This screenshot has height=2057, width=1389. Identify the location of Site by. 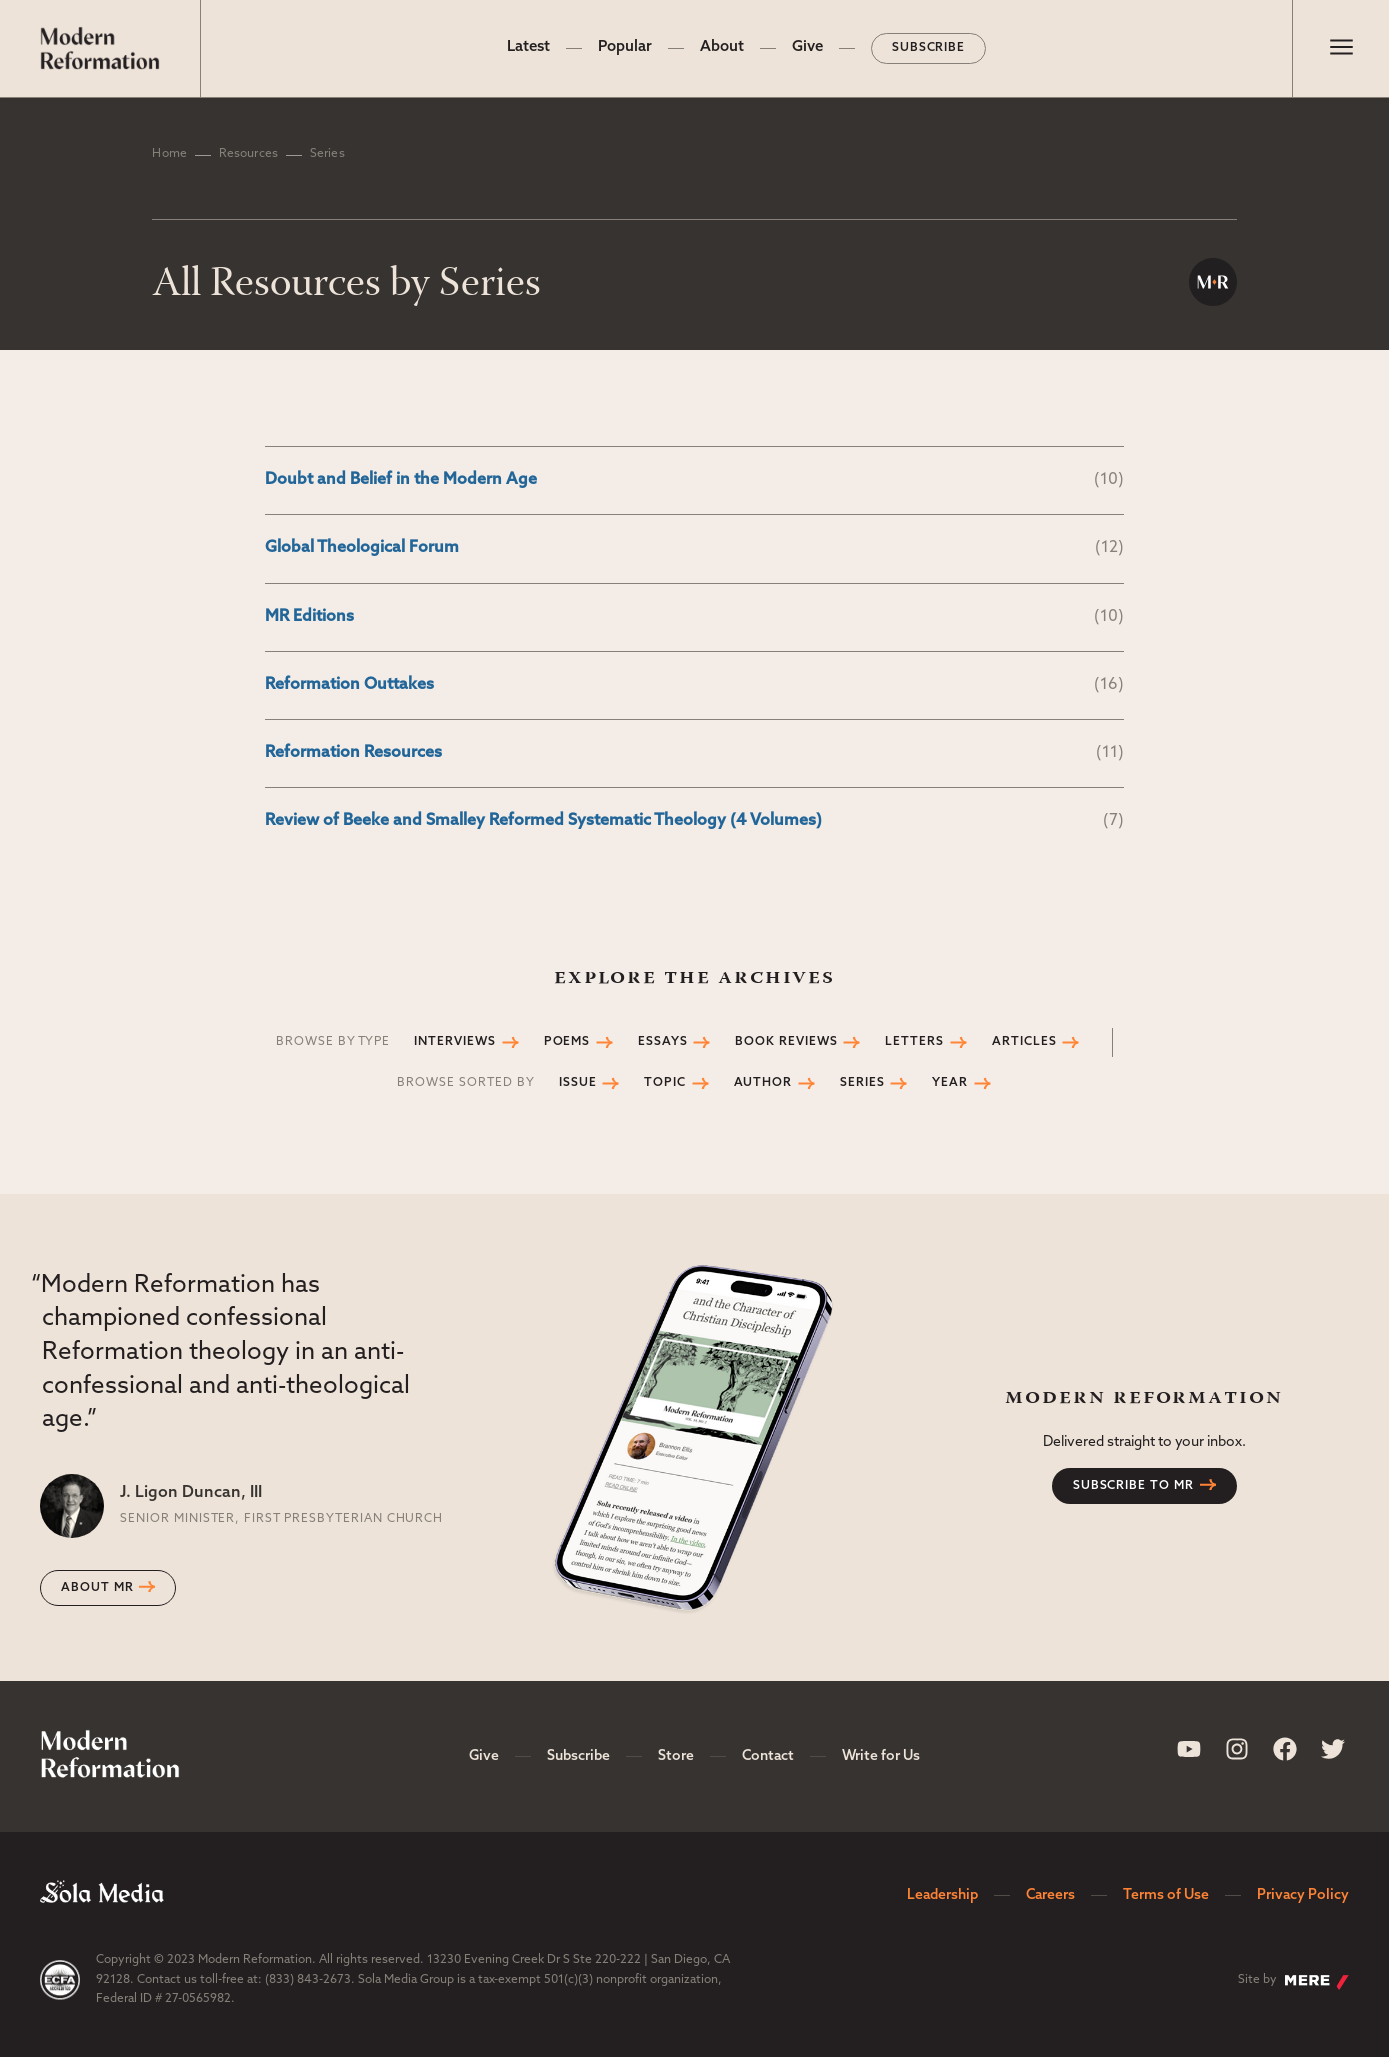
(1293, 1982).